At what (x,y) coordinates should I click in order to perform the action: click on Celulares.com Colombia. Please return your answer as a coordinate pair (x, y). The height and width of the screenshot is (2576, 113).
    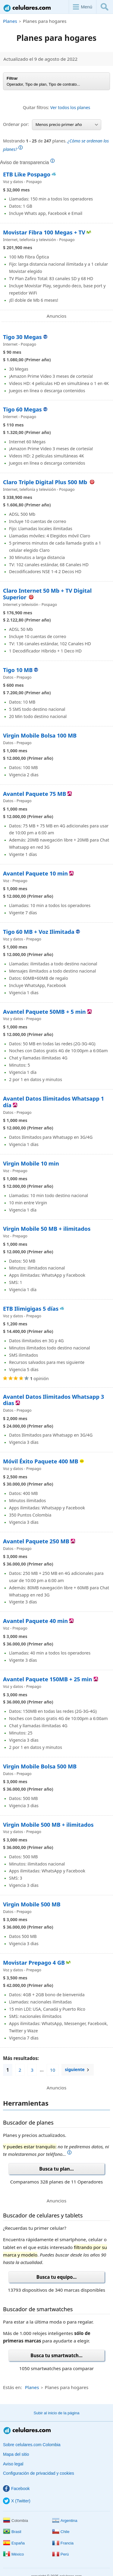
    Looking at the image, I should click on (27, 8).